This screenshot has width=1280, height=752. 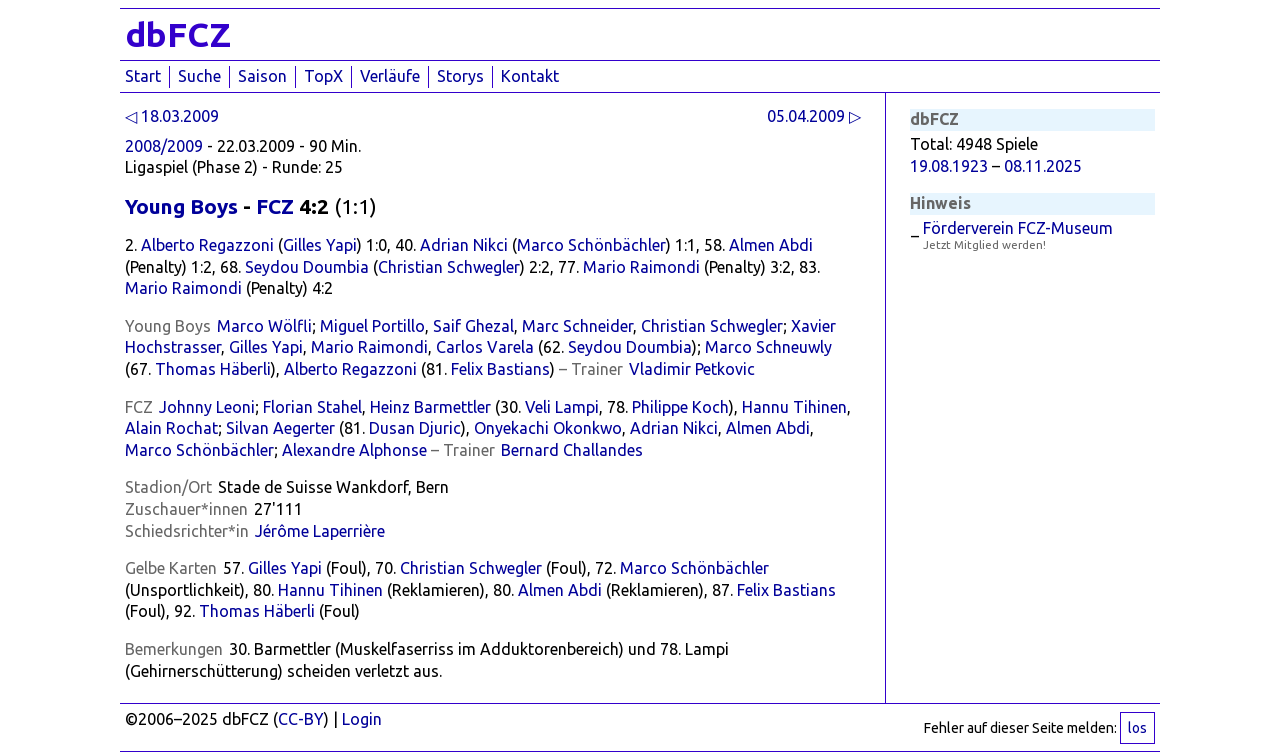 I want to click on Saif Ghezal, so click(x=473, y=326).